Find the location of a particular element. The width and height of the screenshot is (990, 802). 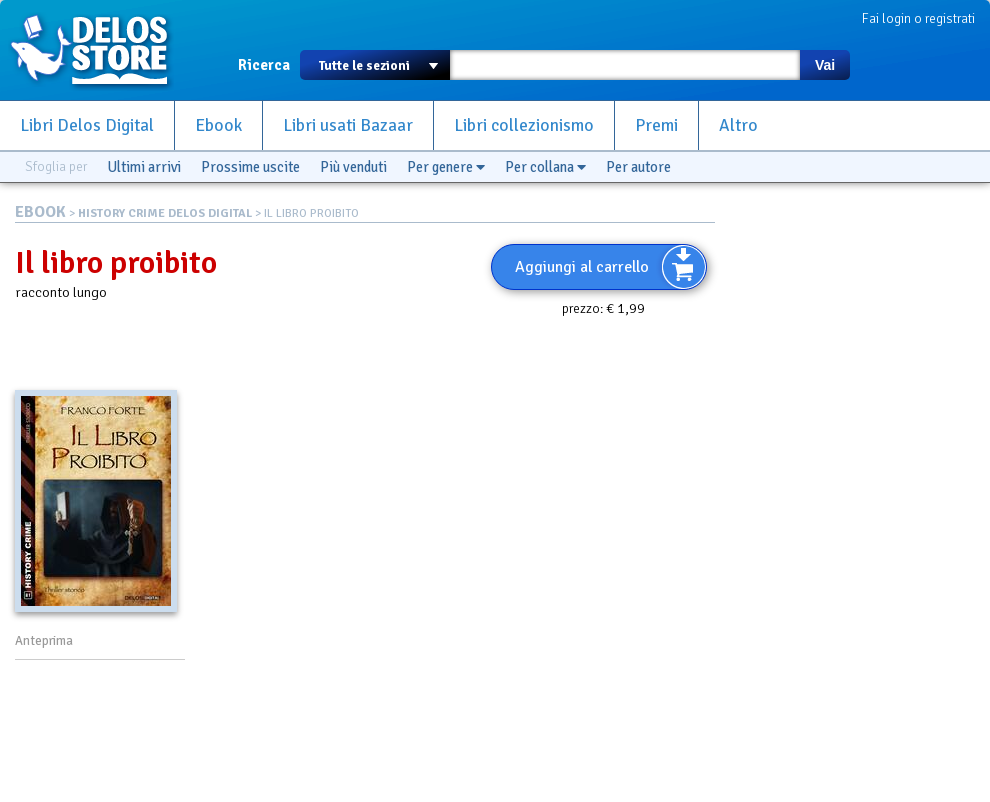

Per genere is located at coordinates (446, 167).